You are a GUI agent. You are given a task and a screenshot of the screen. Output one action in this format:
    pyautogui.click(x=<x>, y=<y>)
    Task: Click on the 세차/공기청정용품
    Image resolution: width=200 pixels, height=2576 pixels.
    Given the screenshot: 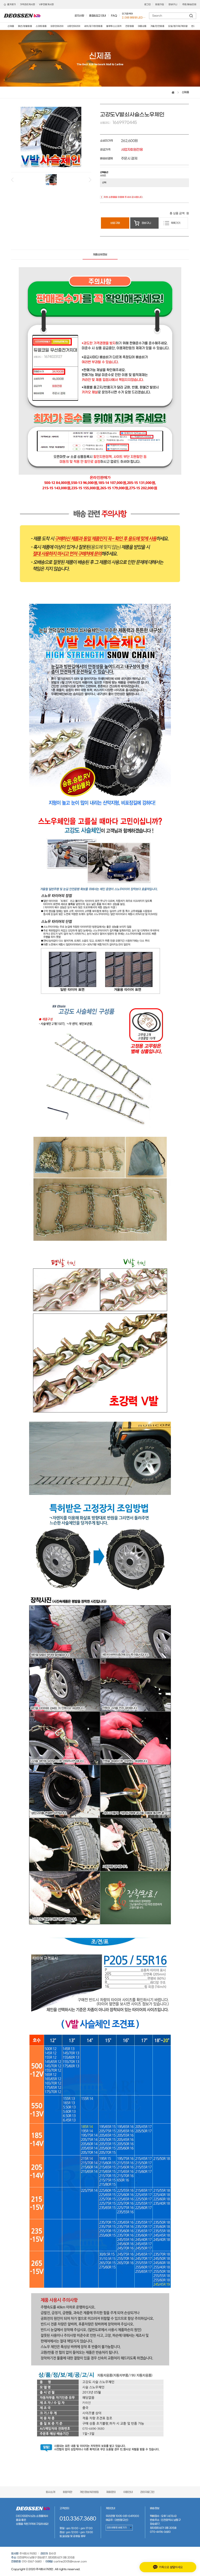 What is the action you would take?
    pyautogui.click(x=93, y=26)
    